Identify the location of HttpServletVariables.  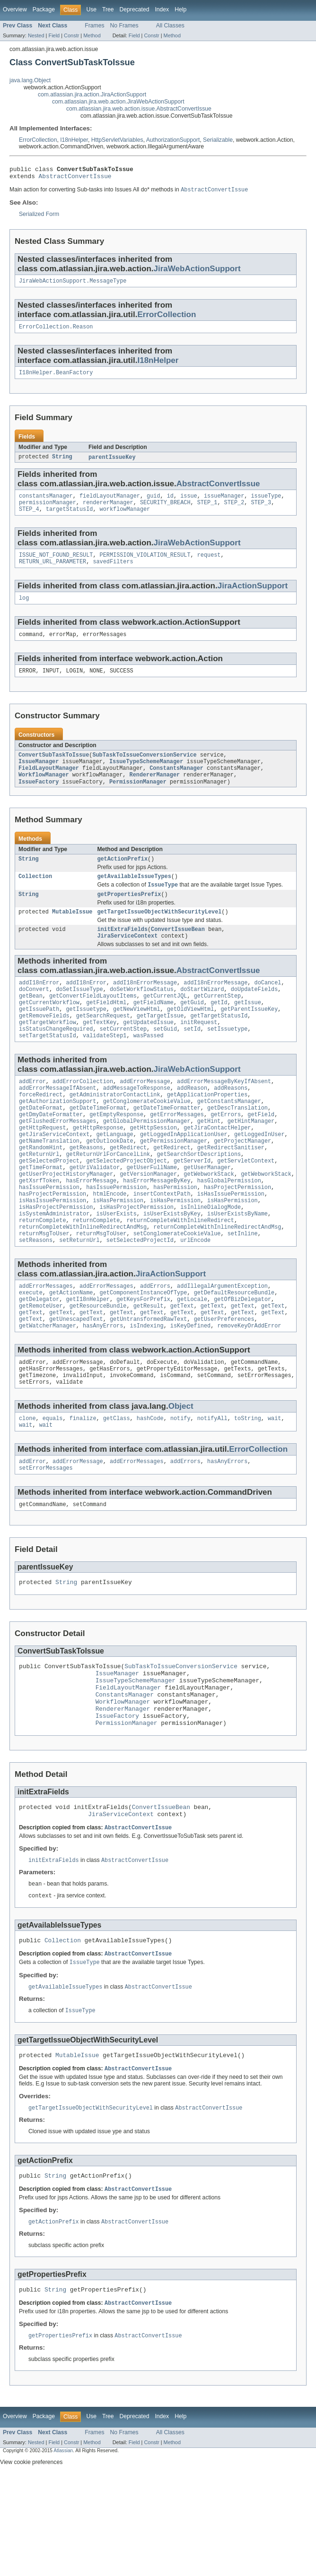
(117, 140).